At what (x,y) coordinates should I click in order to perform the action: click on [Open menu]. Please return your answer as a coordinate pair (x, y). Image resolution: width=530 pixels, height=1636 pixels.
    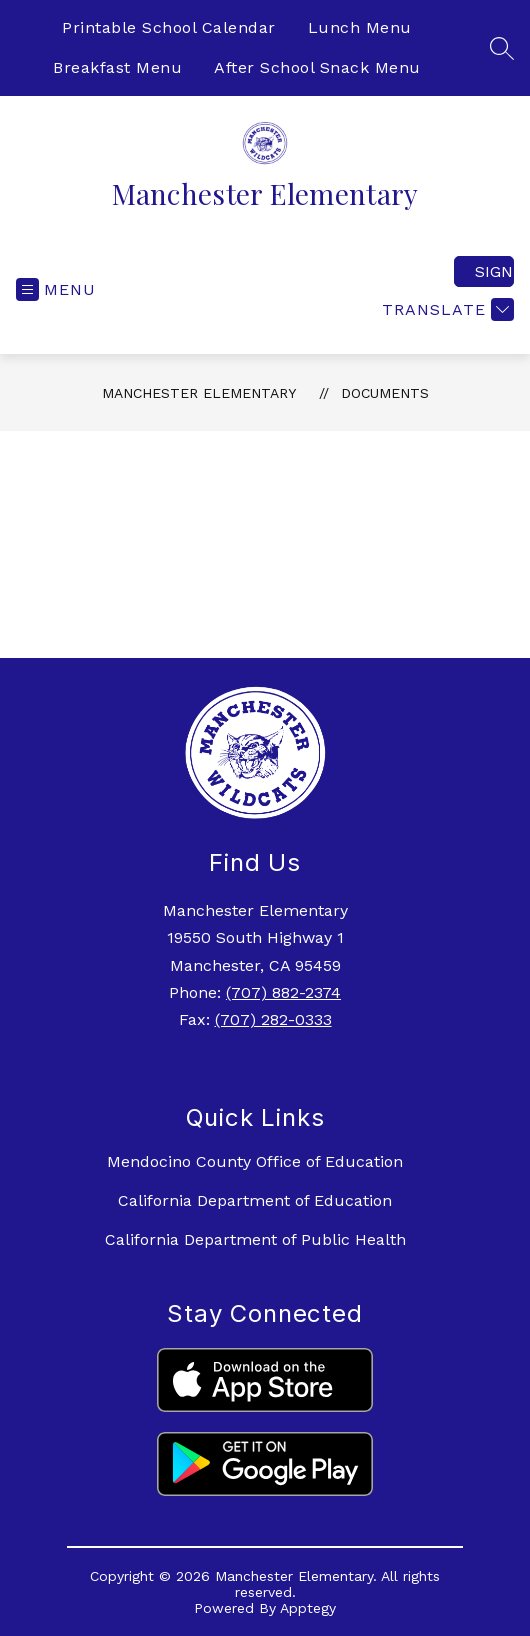
    Looking at the image, I should click on (56, 289).